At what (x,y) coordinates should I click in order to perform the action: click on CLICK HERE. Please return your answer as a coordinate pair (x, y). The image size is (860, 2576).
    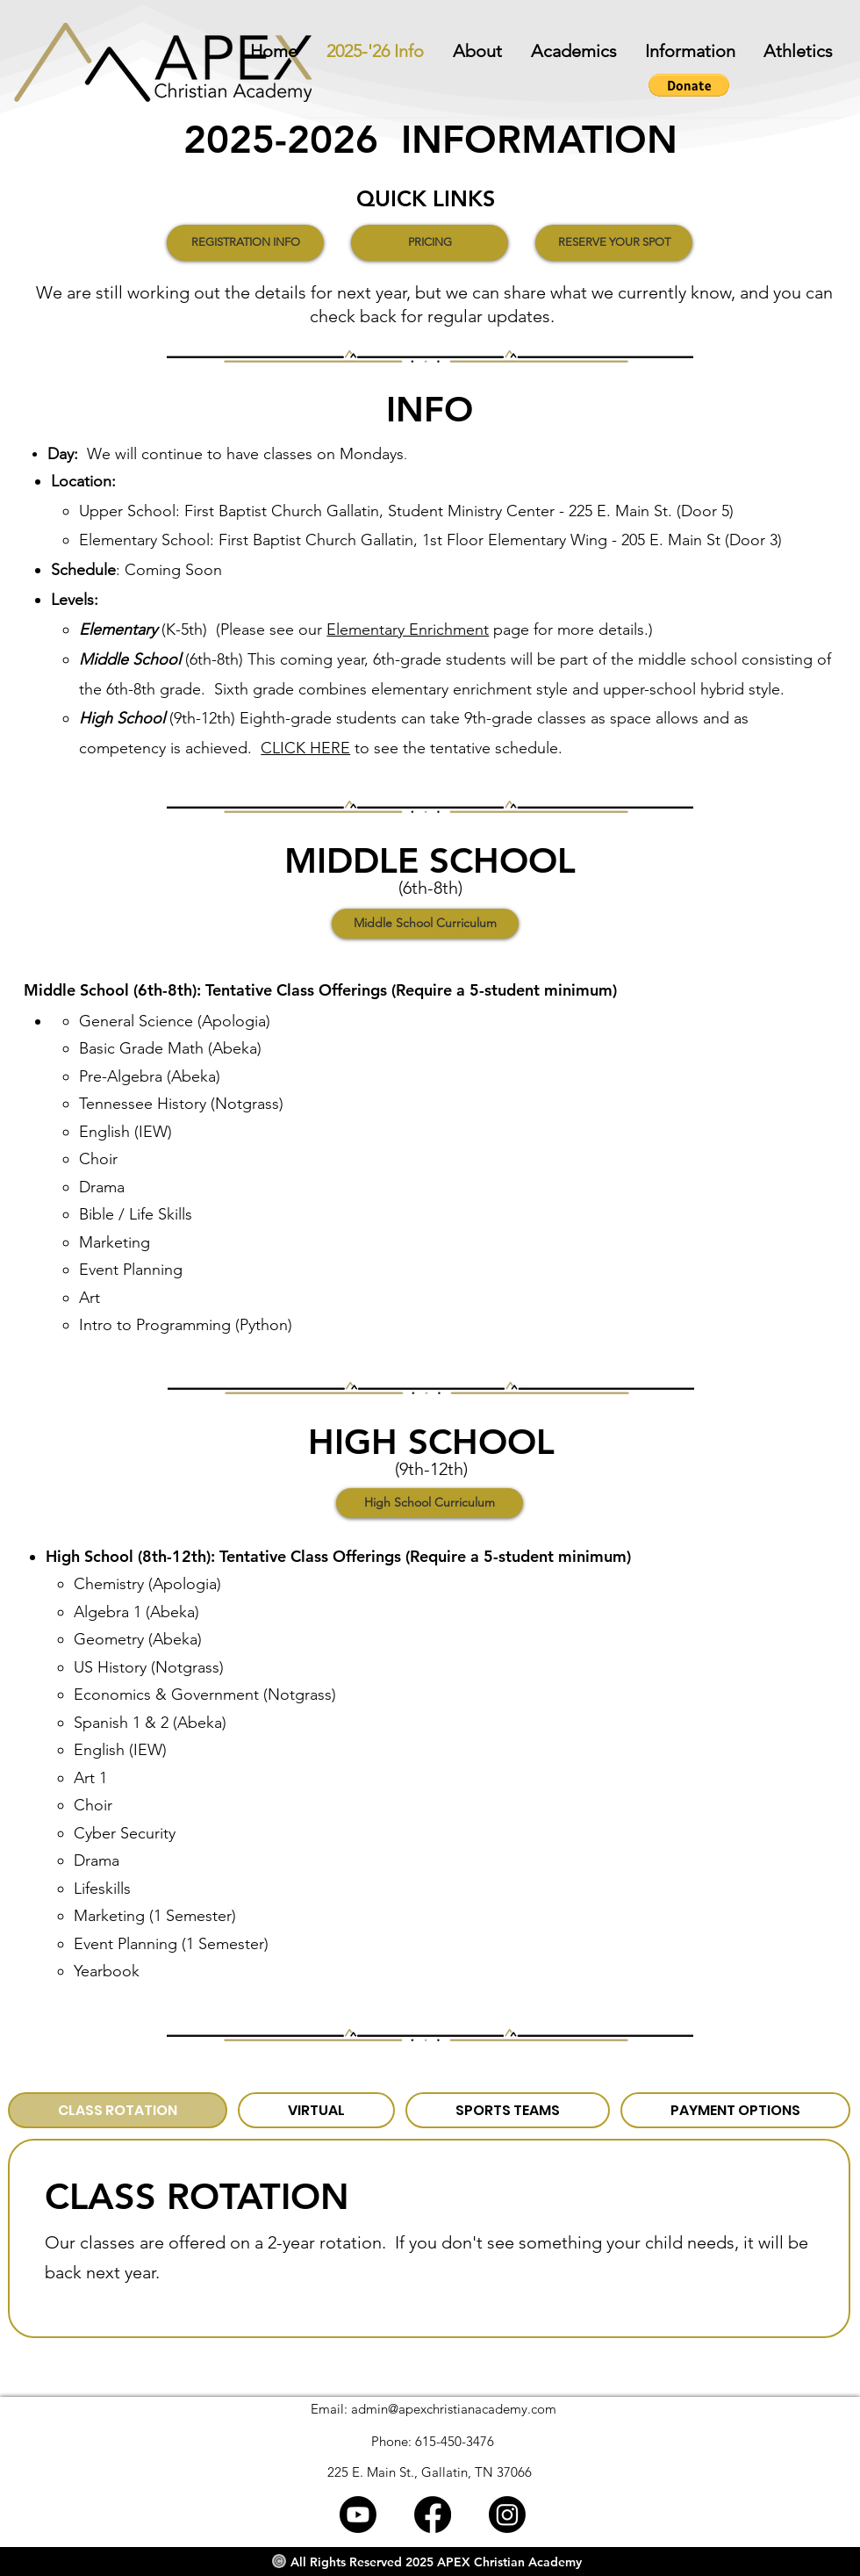
    Looking at the image, I should click on (305, 748).